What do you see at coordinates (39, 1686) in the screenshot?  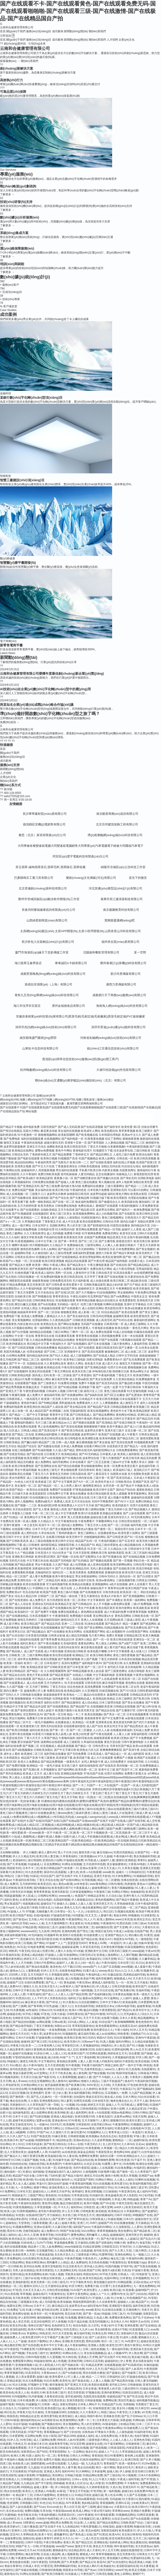 I see `五月婷丁香网站` at bounding box center [39, 1686].